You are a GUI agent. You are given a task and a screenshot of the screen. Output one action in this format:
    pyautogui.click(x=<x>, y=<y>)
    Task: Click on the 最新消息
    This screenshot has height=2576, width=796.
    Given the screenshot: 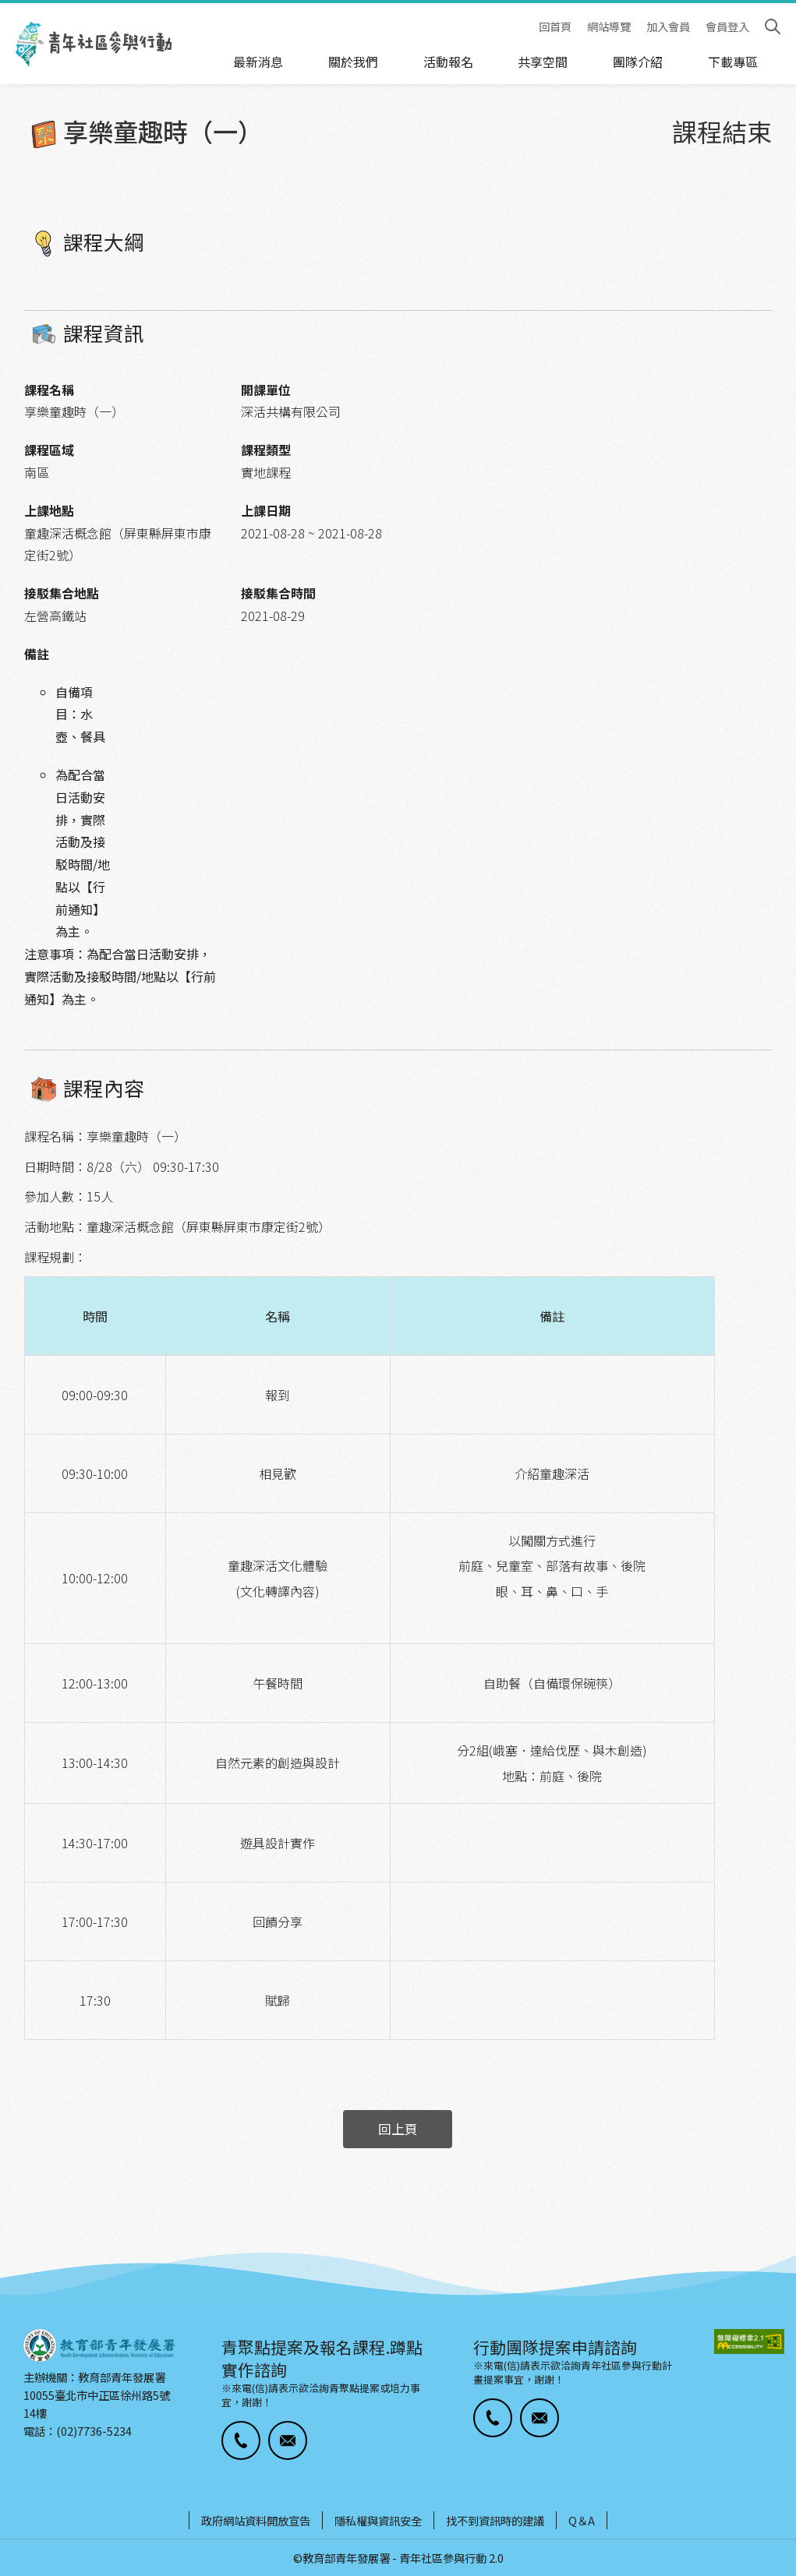 What is the action you would take?
    pyautogui.click(x=258, y=61)
    